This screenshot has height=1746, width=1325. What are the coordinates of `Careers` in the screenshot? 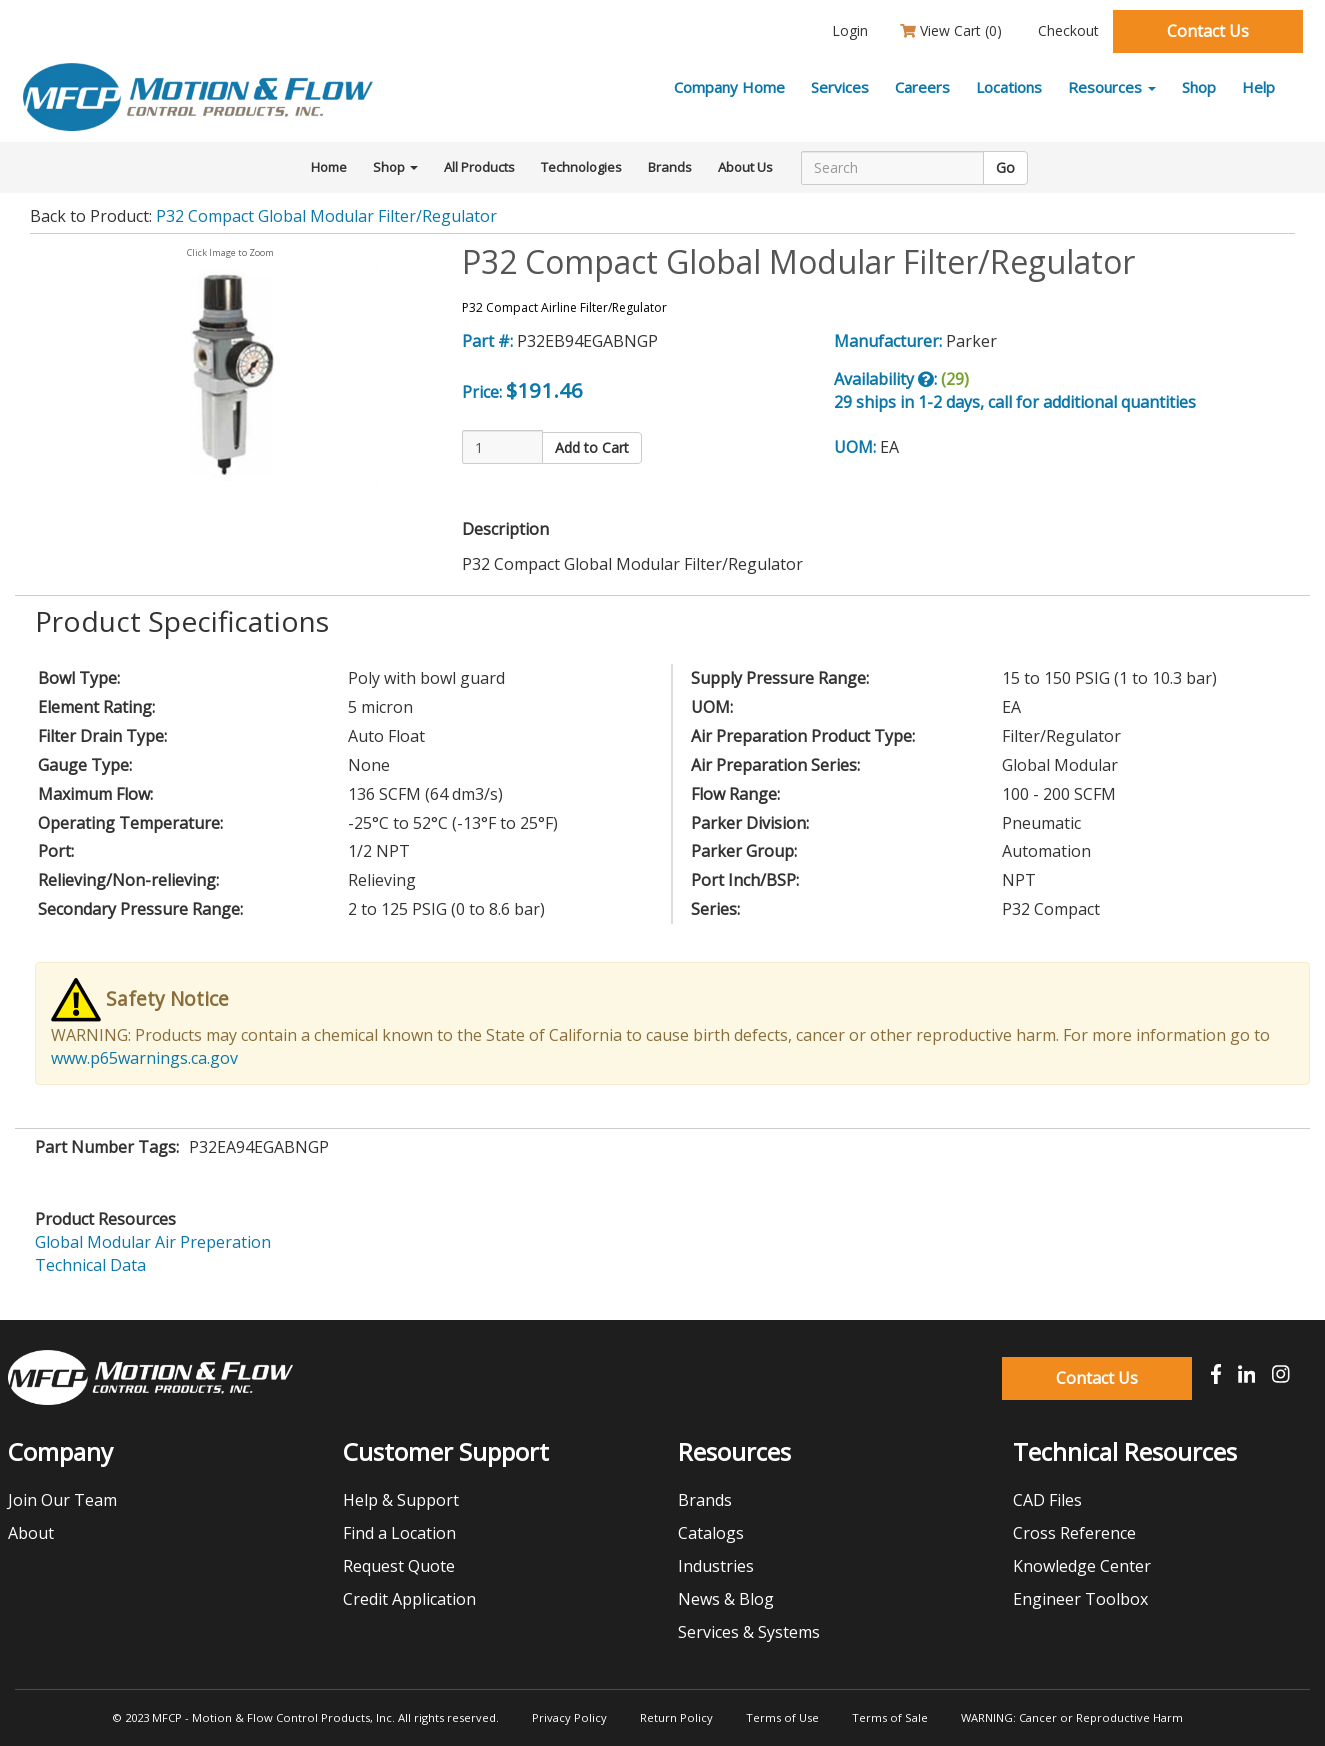 It's located at (922, 87).